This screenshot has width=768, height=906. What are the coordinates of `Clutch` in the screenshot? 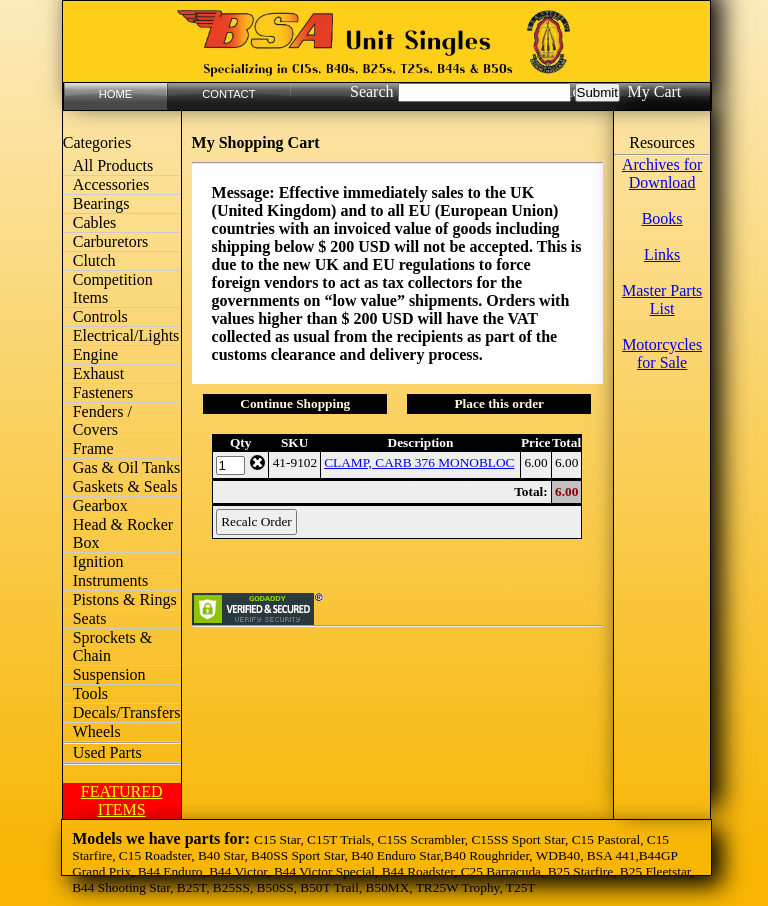 It's located at (94, 260).